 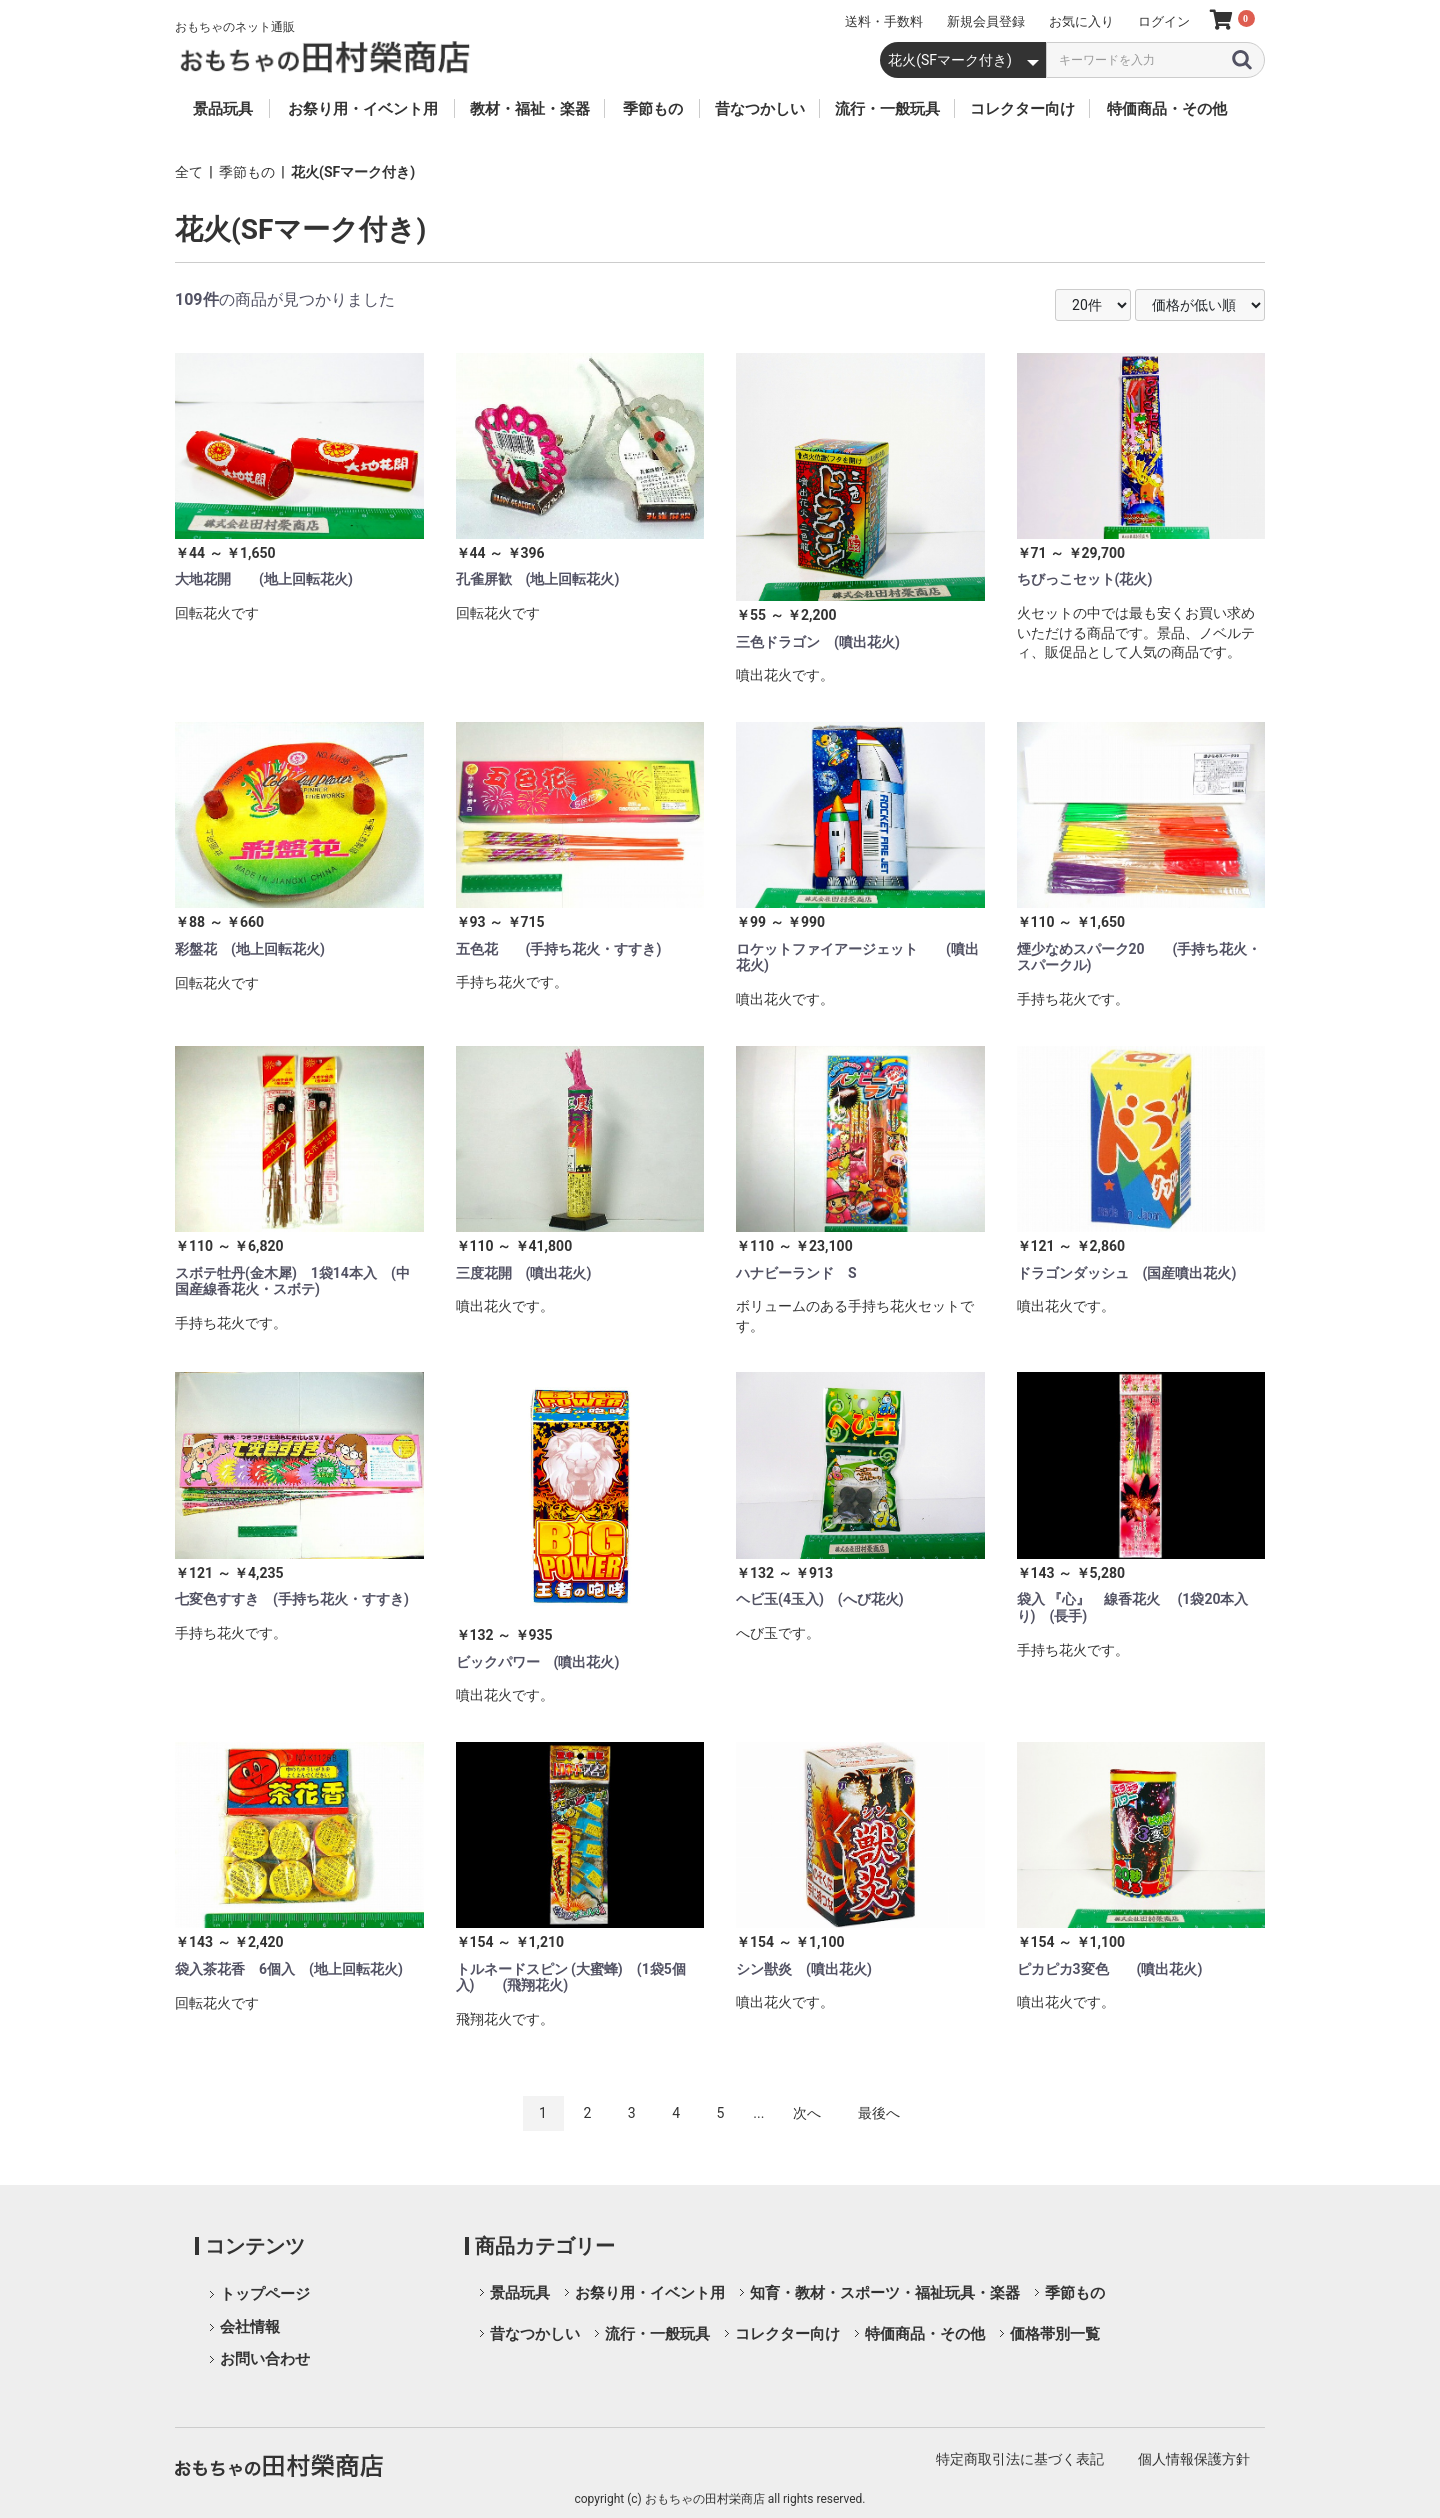 I want to click on お問い合わせ, so click(x=265, y=2359).